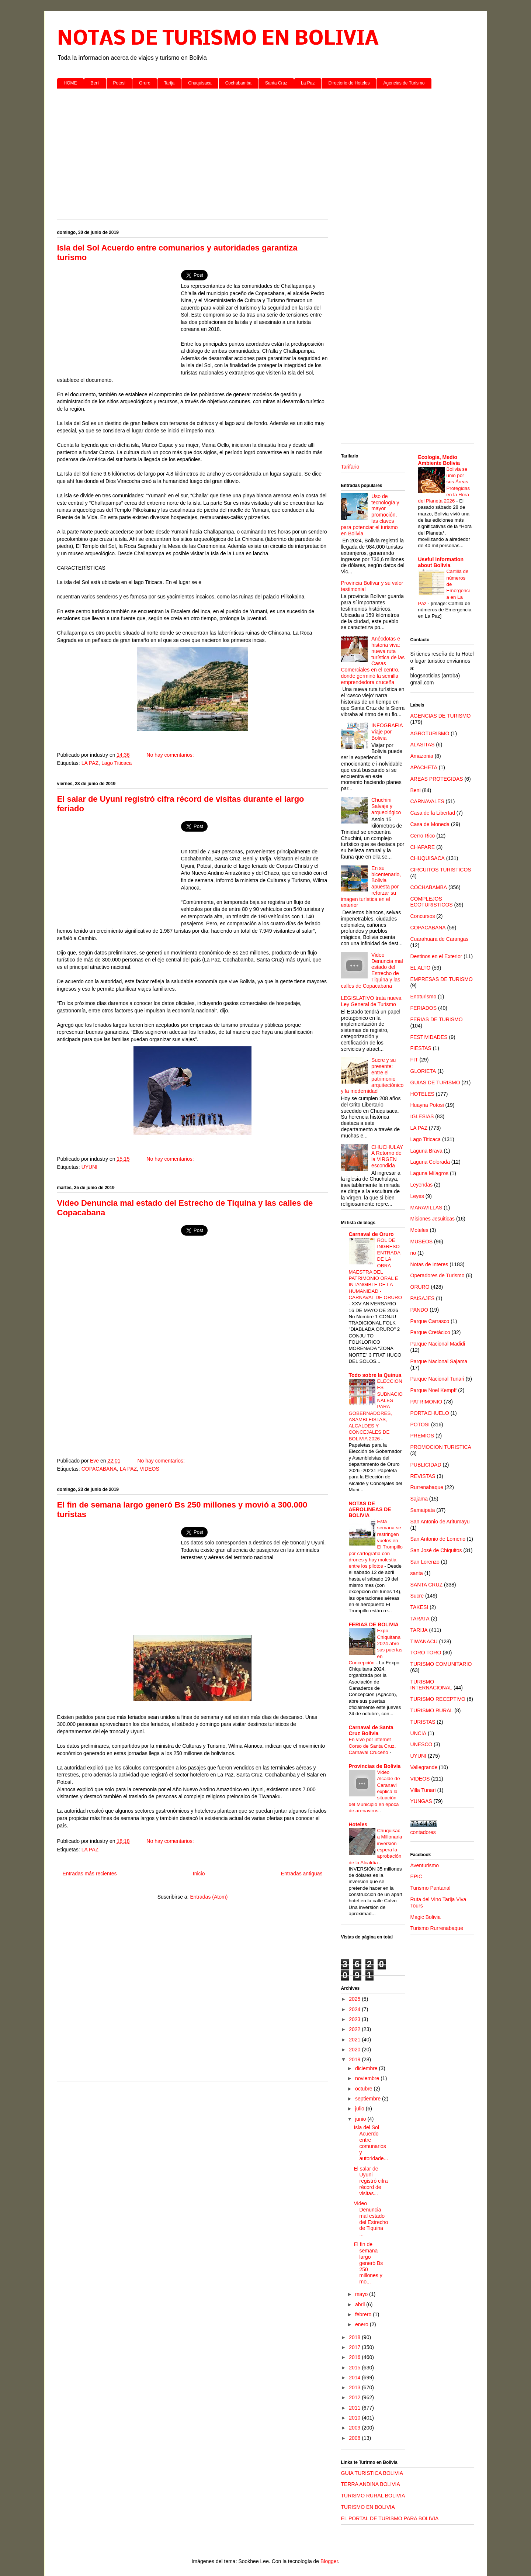 The image size is (531, 2576). I want to click on Turismo Rurrenabaque, so click(436, 1928).